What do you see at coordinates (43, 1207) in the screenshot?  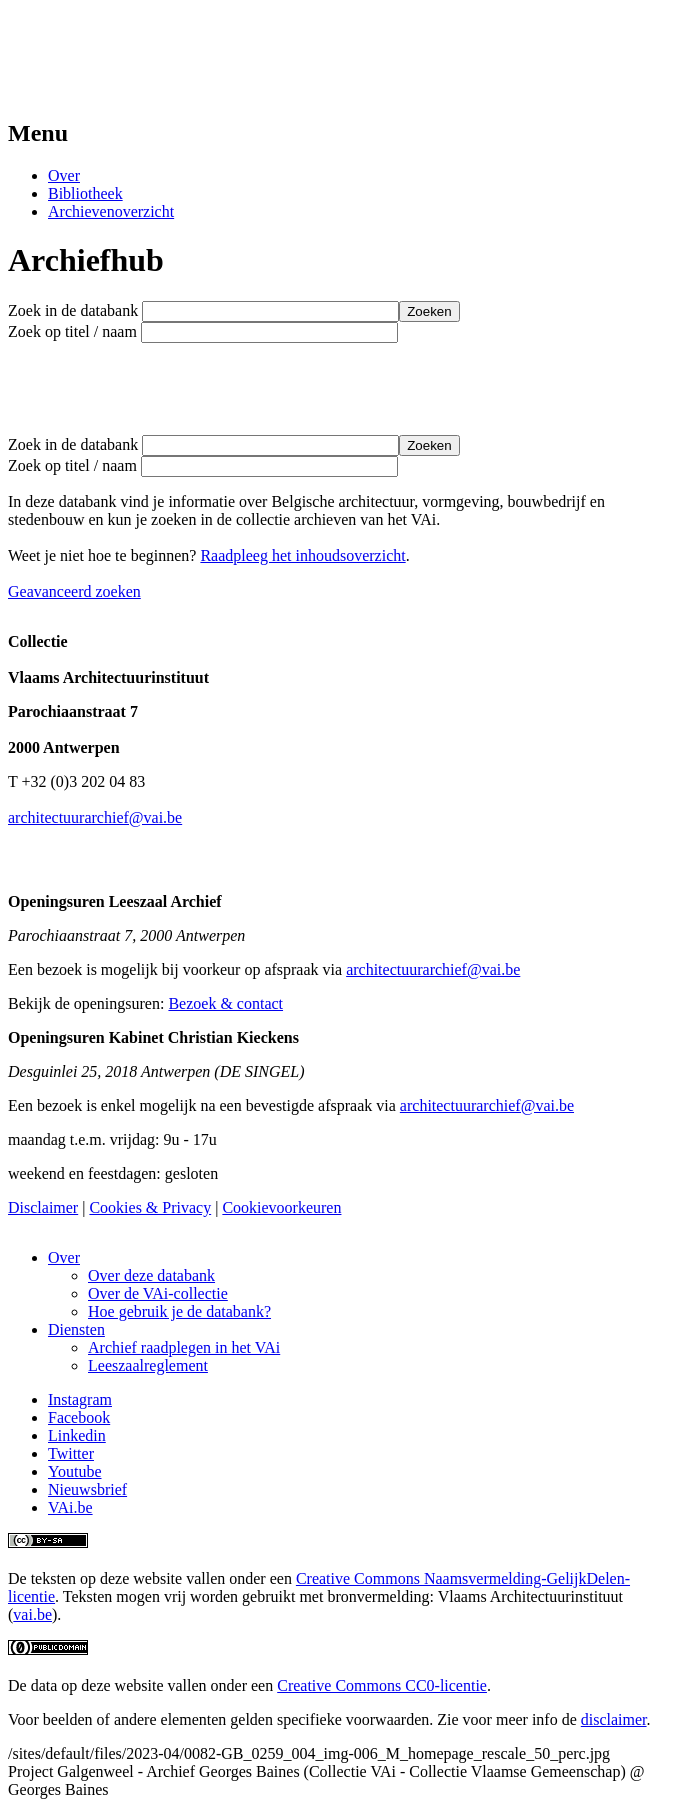 I see `Disclaimer` at bounding box center [43, 1207].